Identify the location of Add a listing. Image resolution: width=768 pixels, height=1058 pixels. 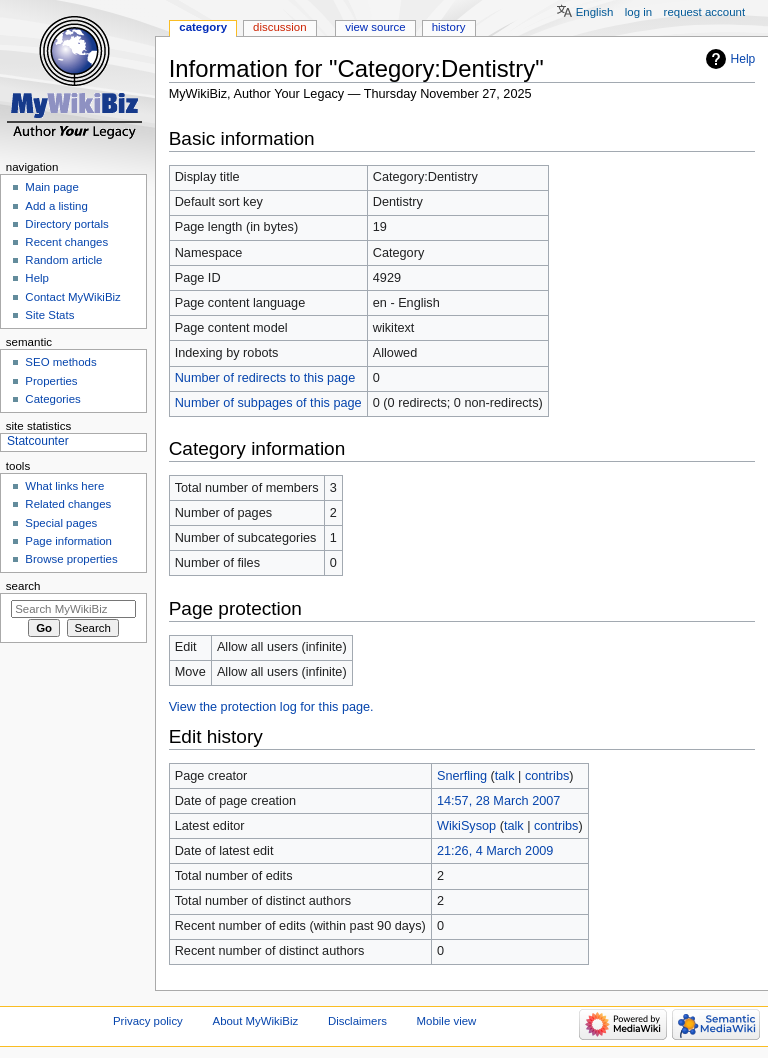
(56, 206).